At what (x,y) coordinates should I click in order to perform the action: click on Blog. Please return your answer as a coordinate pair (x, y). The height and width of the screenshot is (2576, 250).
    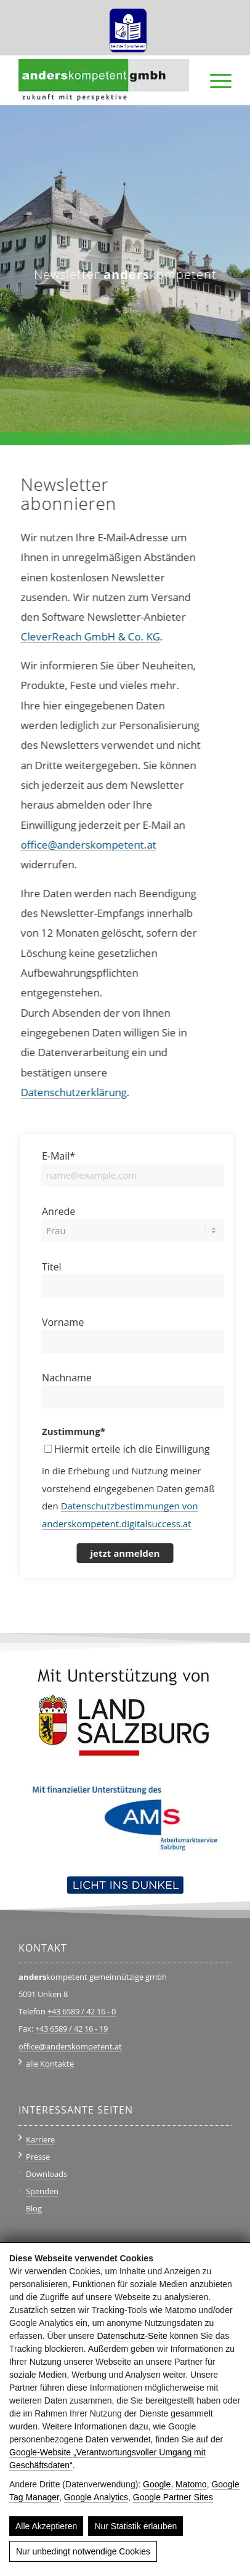
    Looking at the image, I should click on (34, 2208).